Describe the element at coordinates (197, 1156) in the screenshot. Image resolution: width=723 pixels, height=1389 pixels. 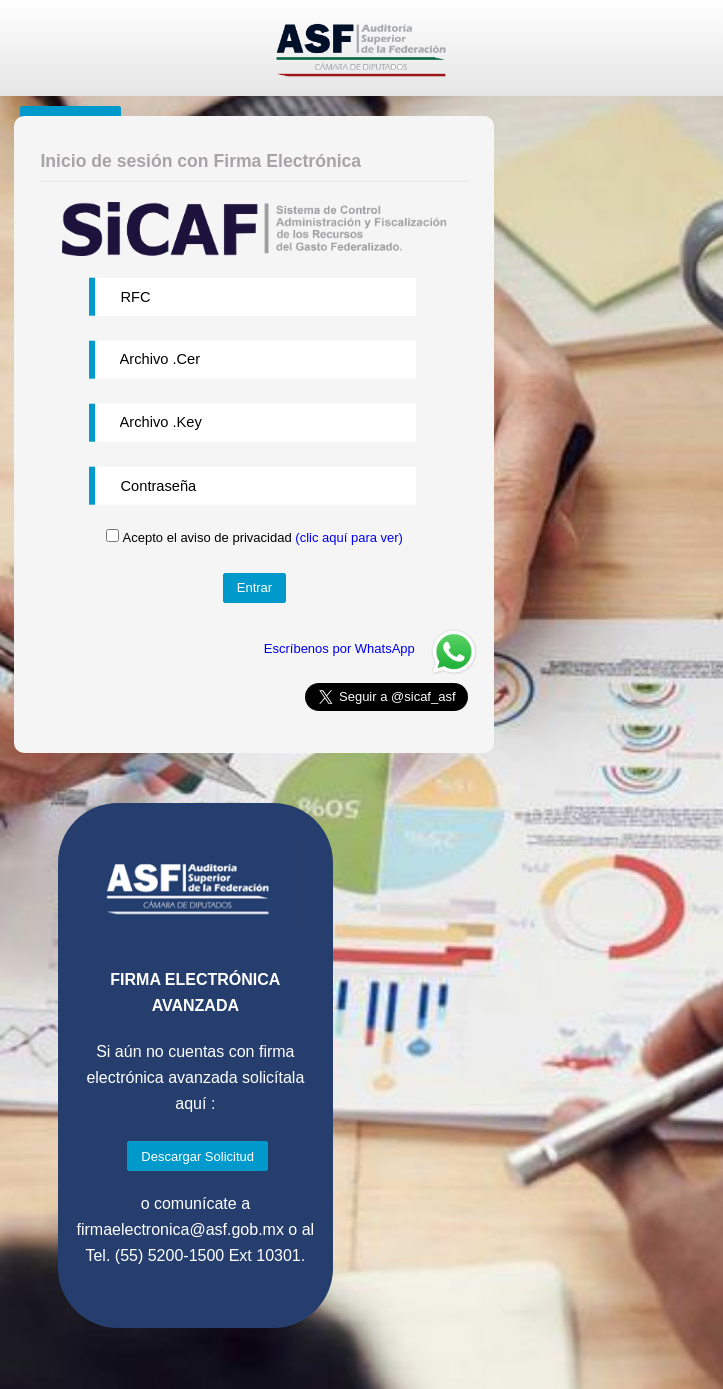
I see `Descargar Solicitud` at that location.